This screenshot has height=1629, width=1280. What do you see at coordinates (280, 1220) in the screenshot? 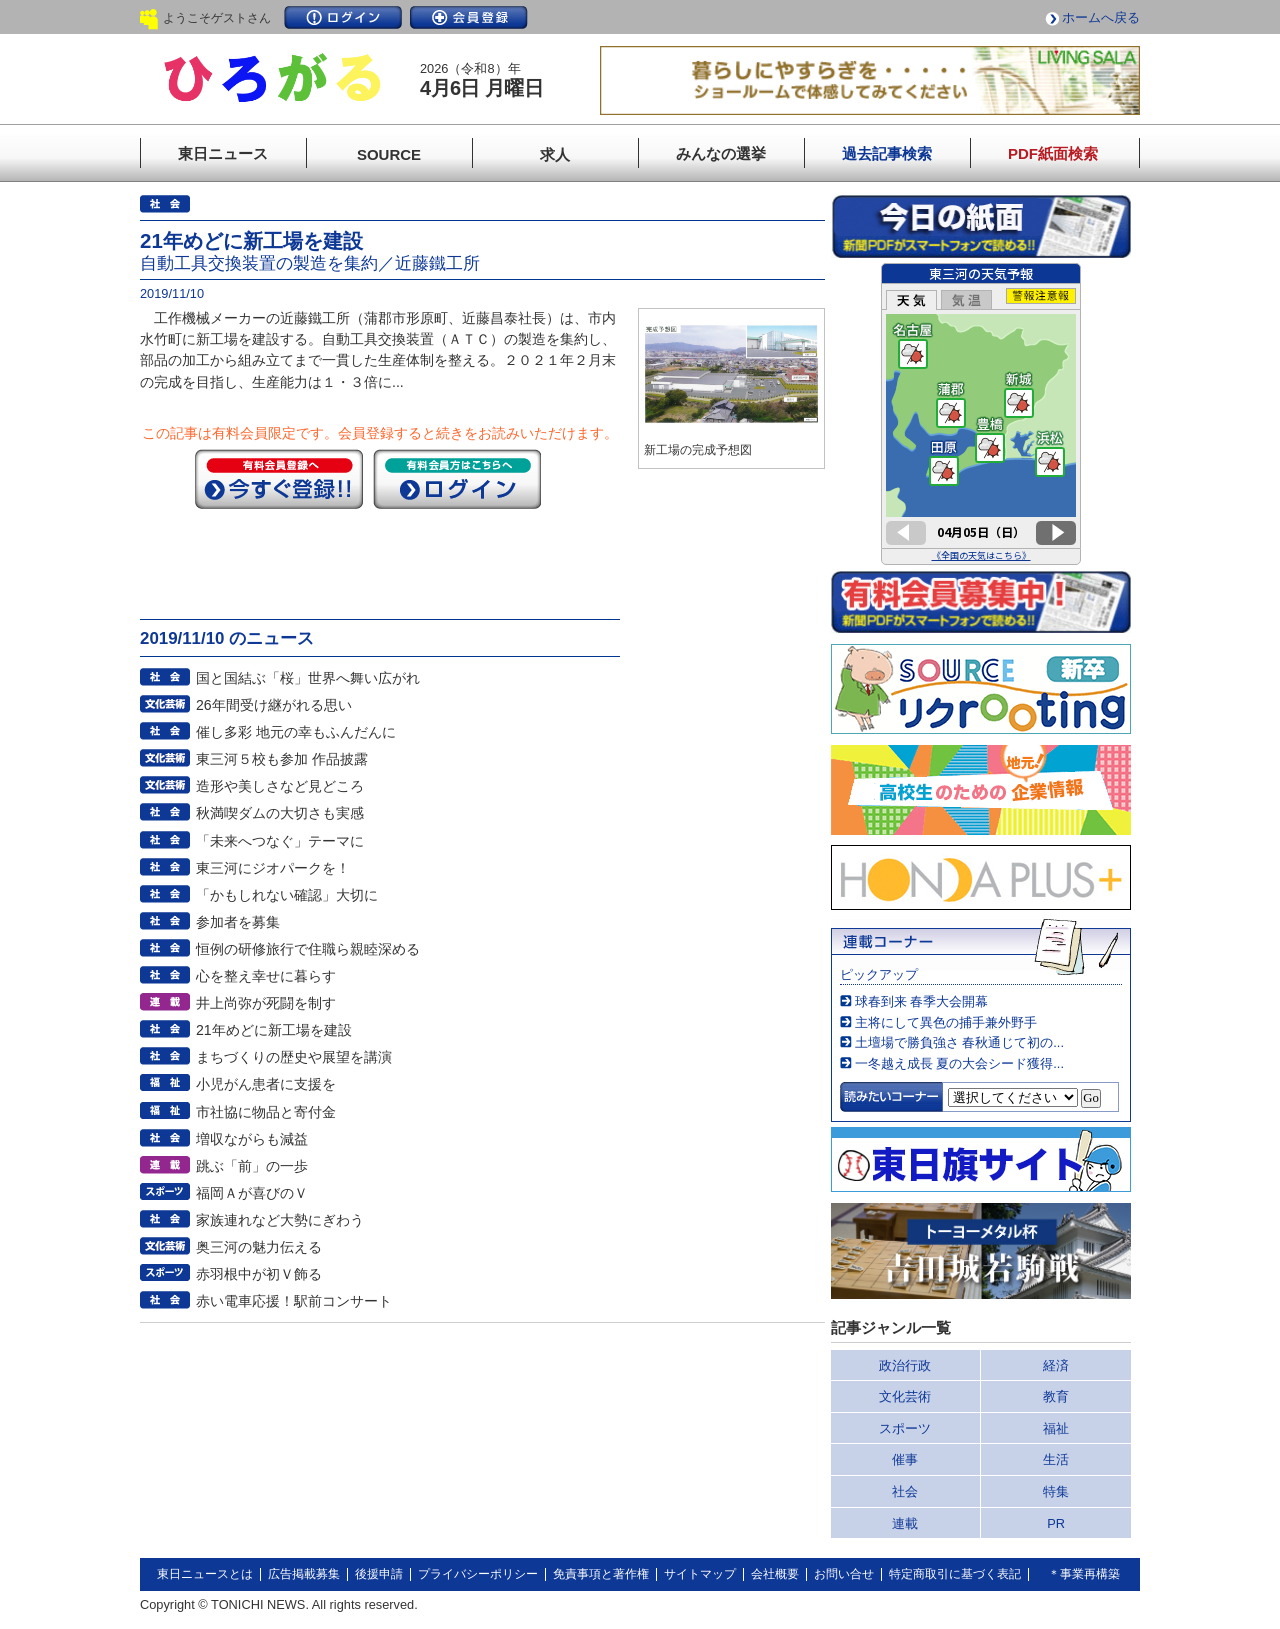
I see `家族連れなど大勢にぎわう` at bounding box center [280, 1220].